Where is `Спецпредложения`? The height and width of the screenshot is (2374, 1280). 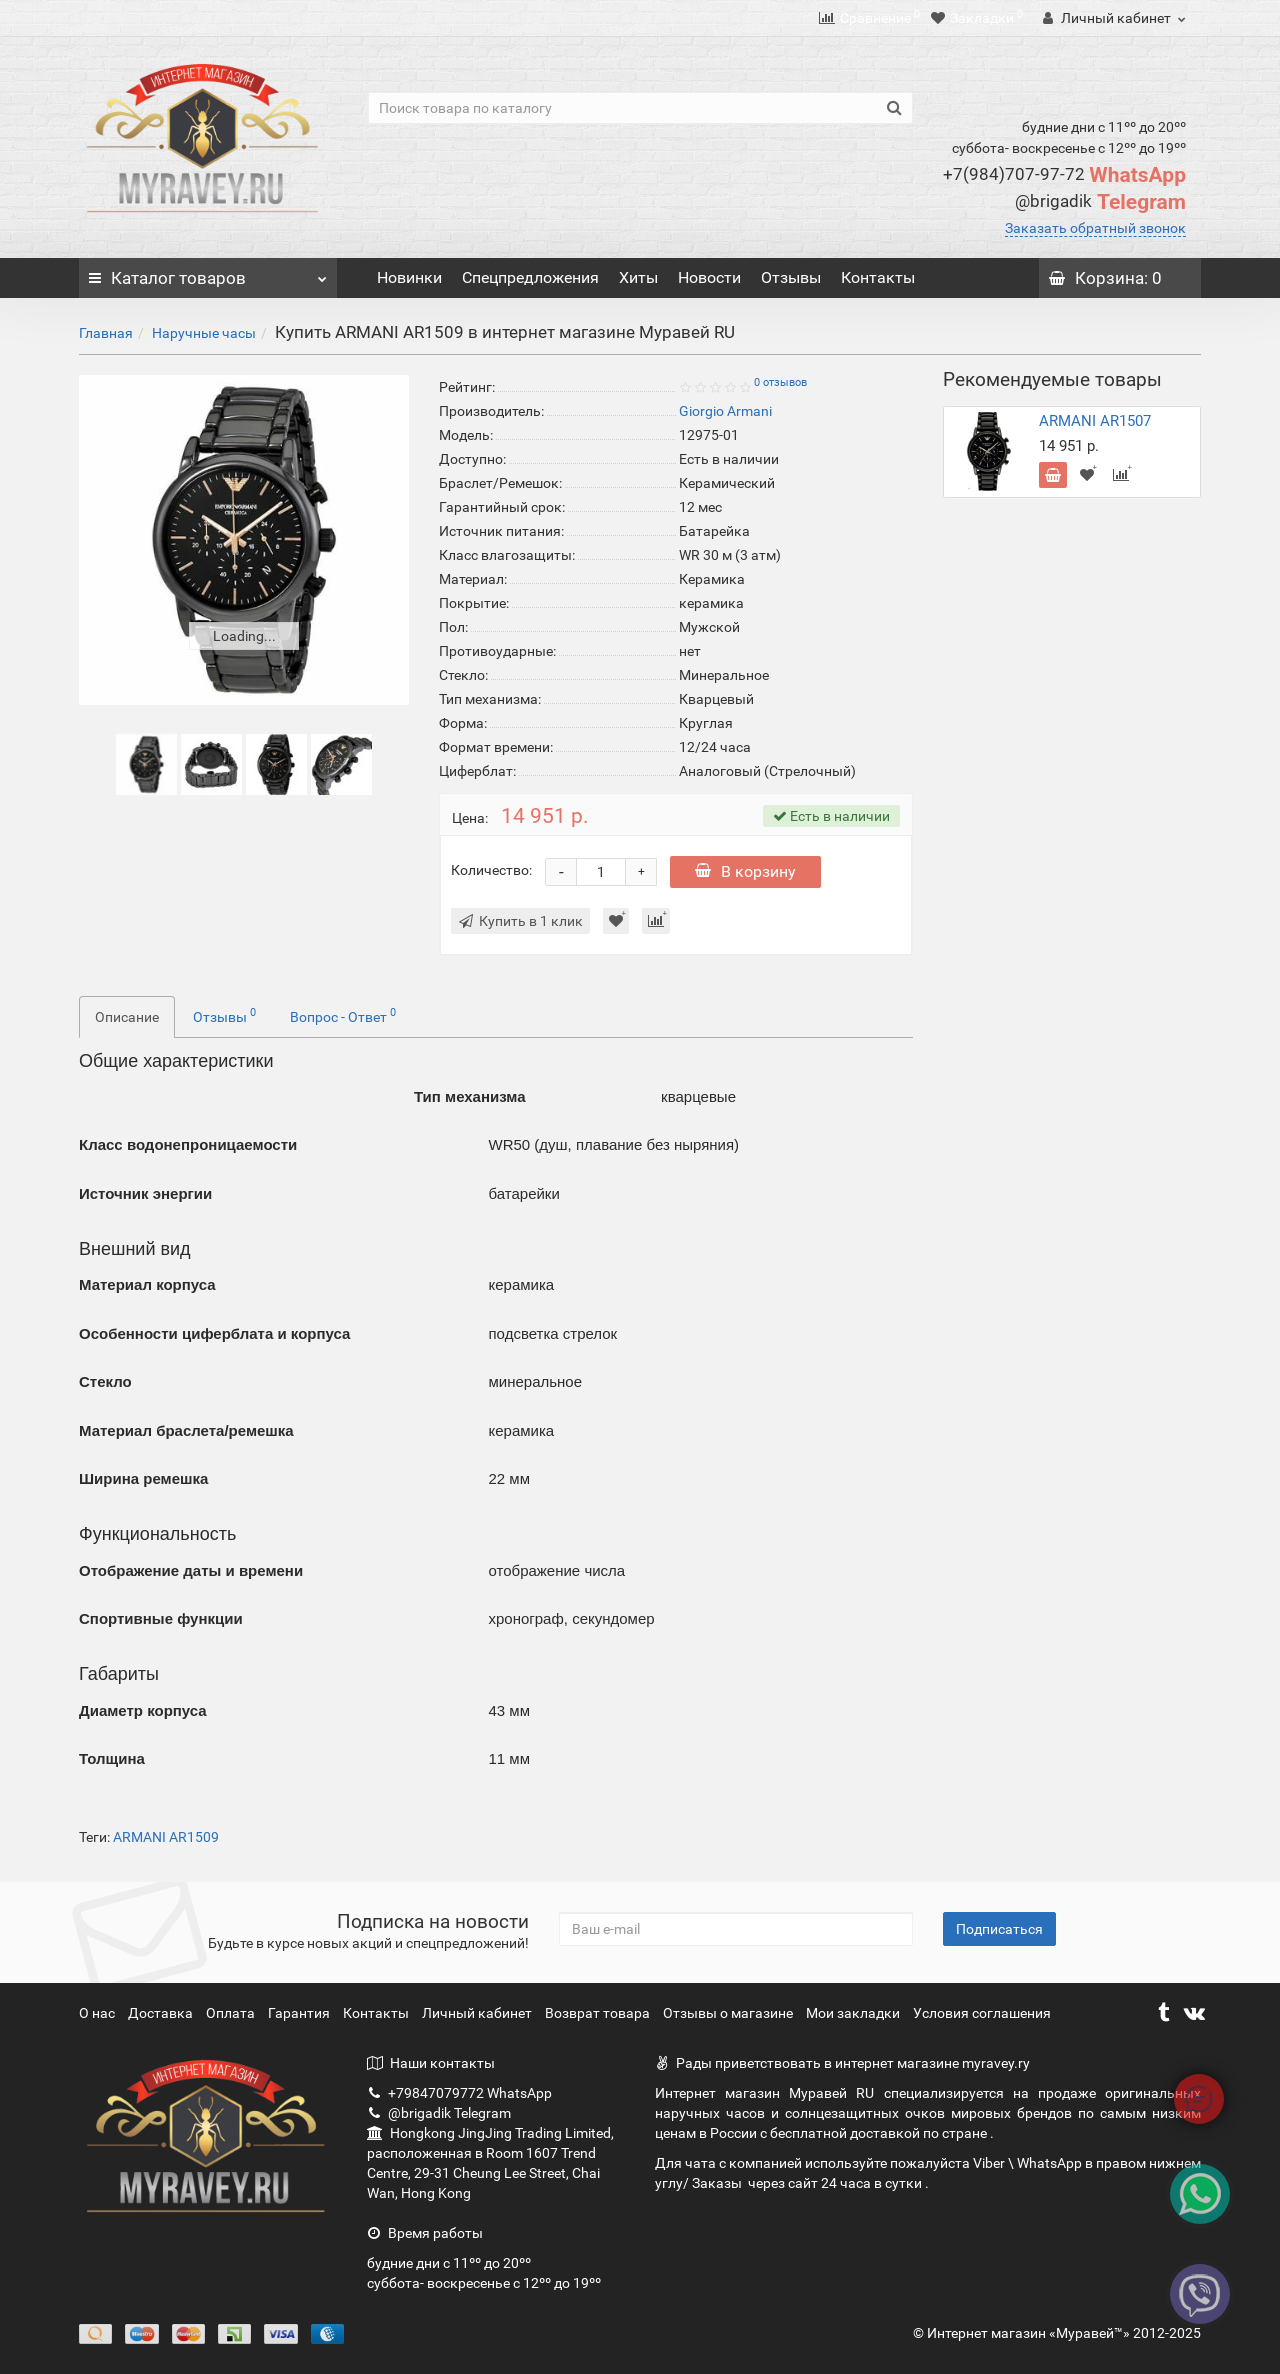 Спецпредложения is located at coordinates (530, 277).